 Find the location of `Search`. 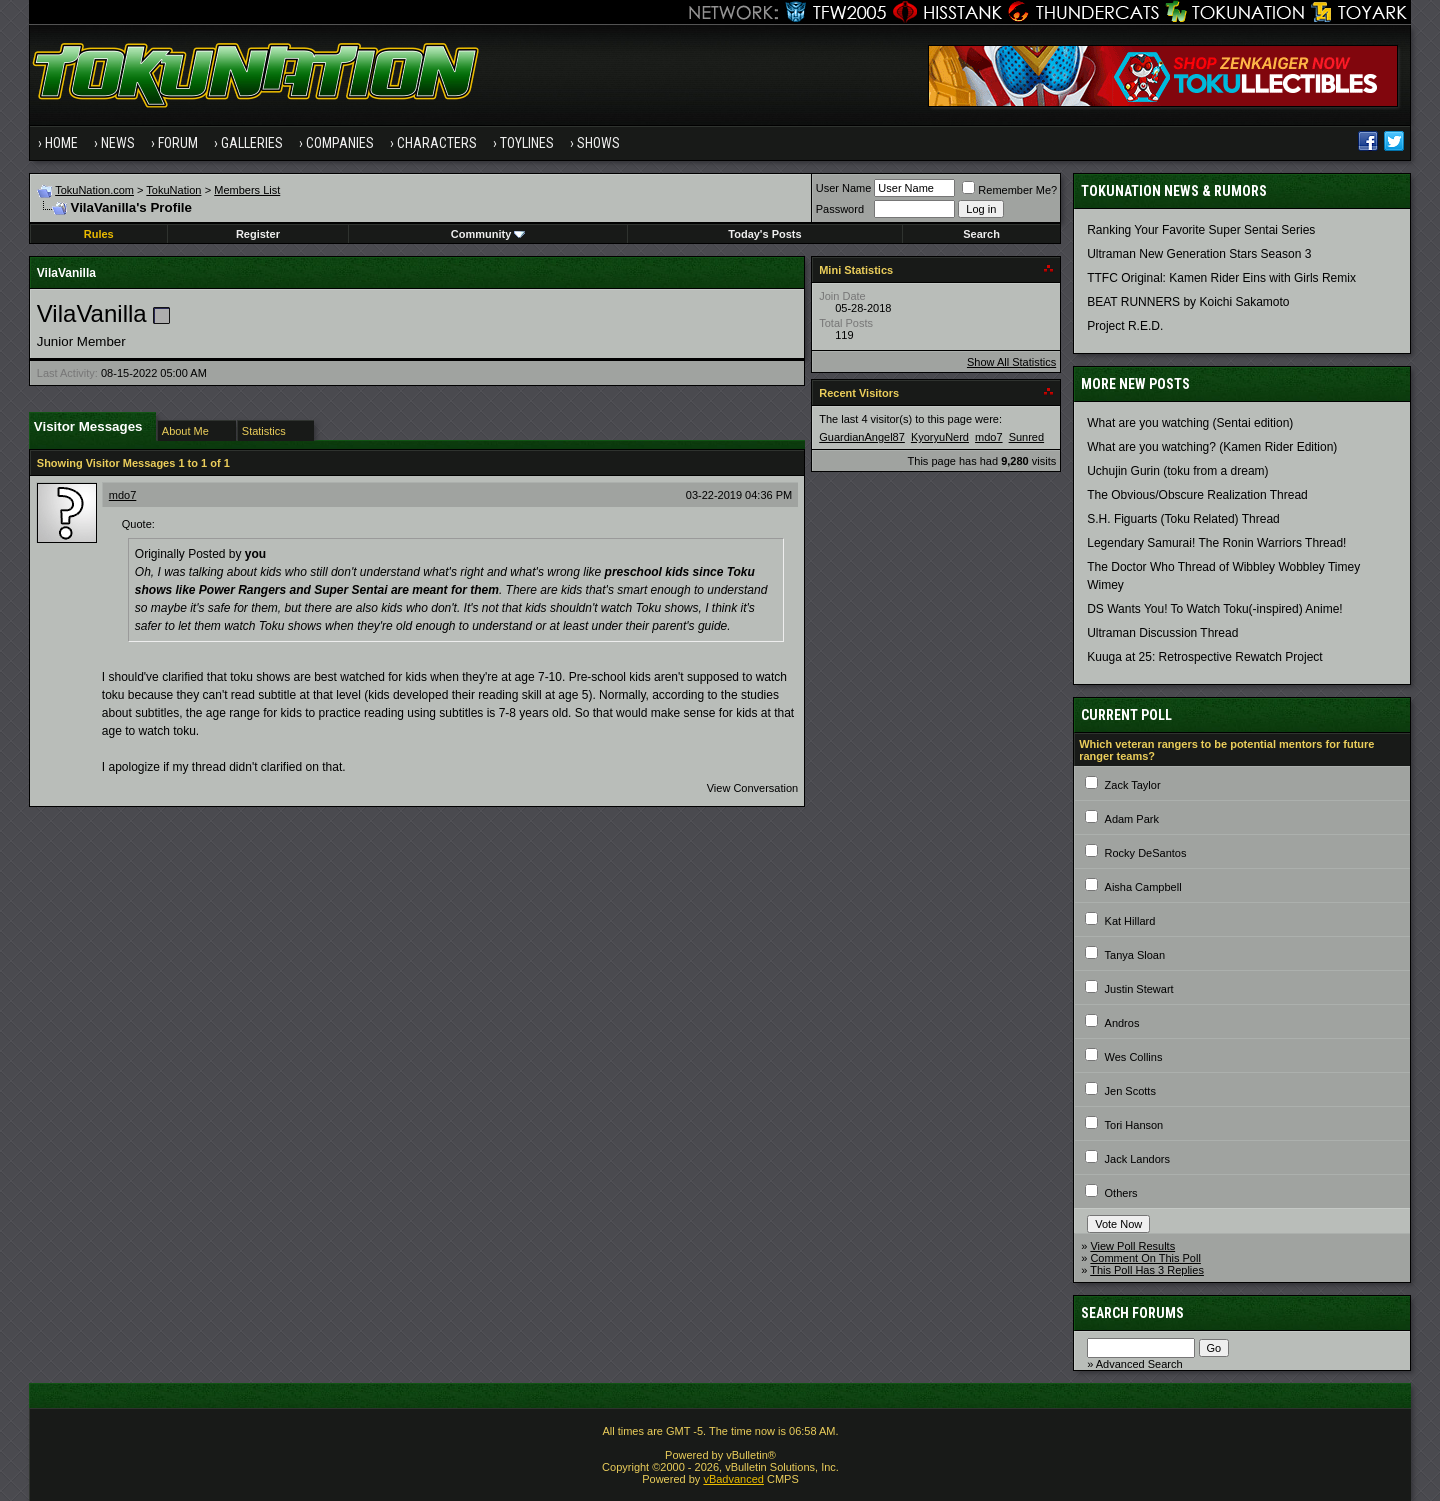

Search is located at coordinates (981, 234).